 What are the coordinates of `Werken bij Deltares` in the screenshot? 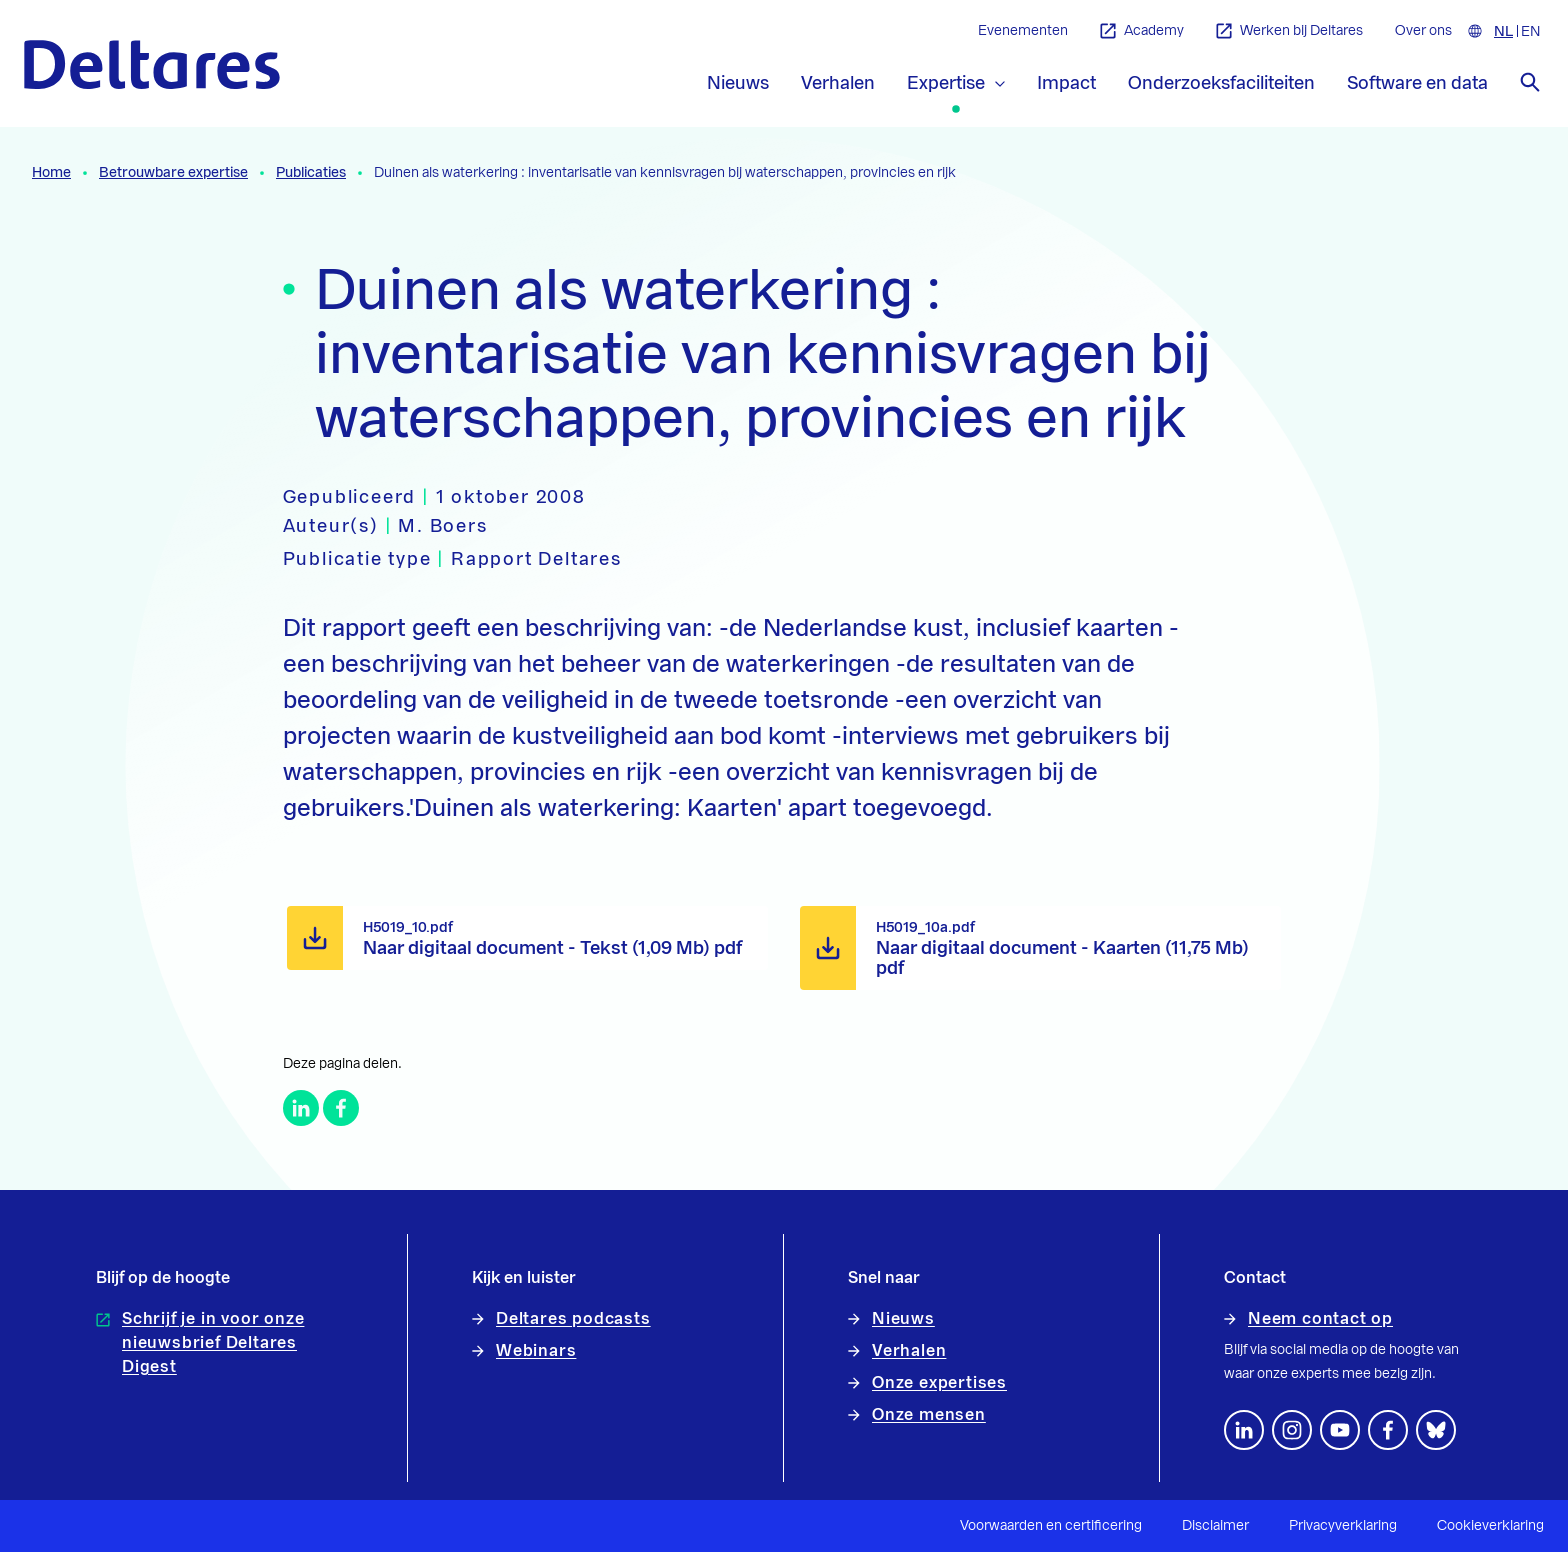 It's located at (1289, 31).